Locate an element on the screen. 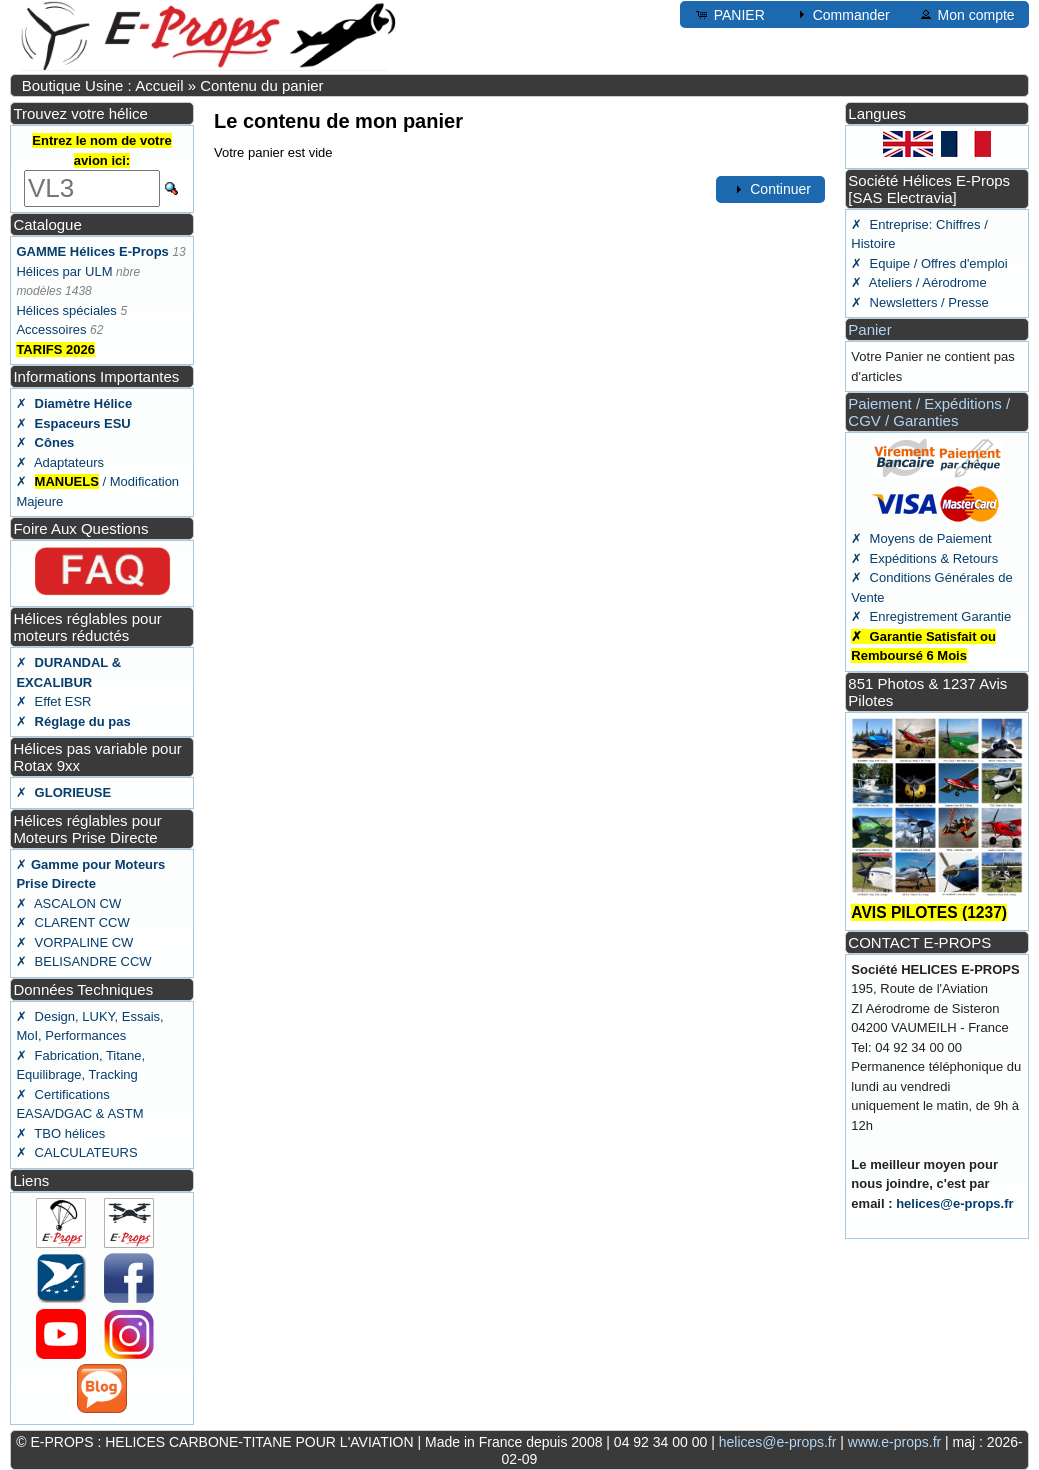  Paiement / Expéditions / CGV / Garanties is located at coordinates (929, 412).